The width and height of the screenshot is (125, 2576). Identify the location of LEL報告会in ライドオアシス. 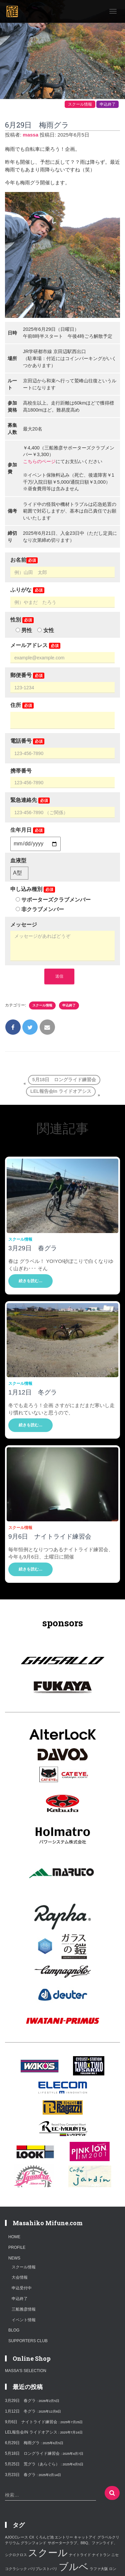
(60, 1091).